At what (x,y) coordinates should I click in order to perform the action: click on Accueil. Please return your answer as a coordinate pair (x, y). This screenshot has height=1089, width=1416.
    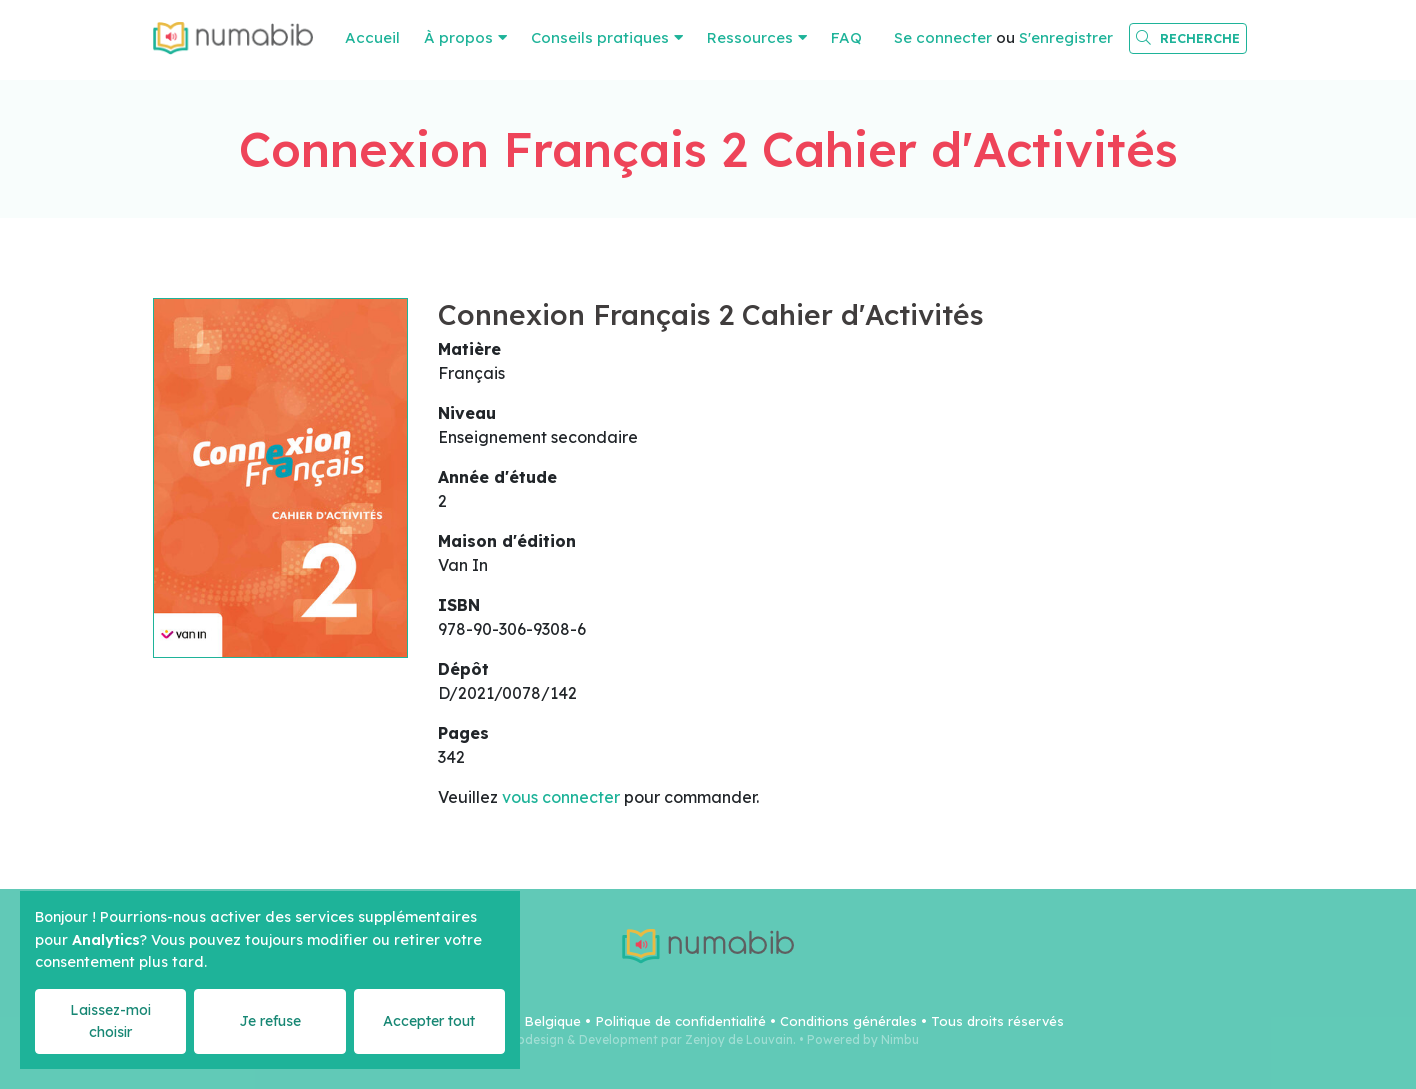
    Looking at the image, I should click on (372, 37).